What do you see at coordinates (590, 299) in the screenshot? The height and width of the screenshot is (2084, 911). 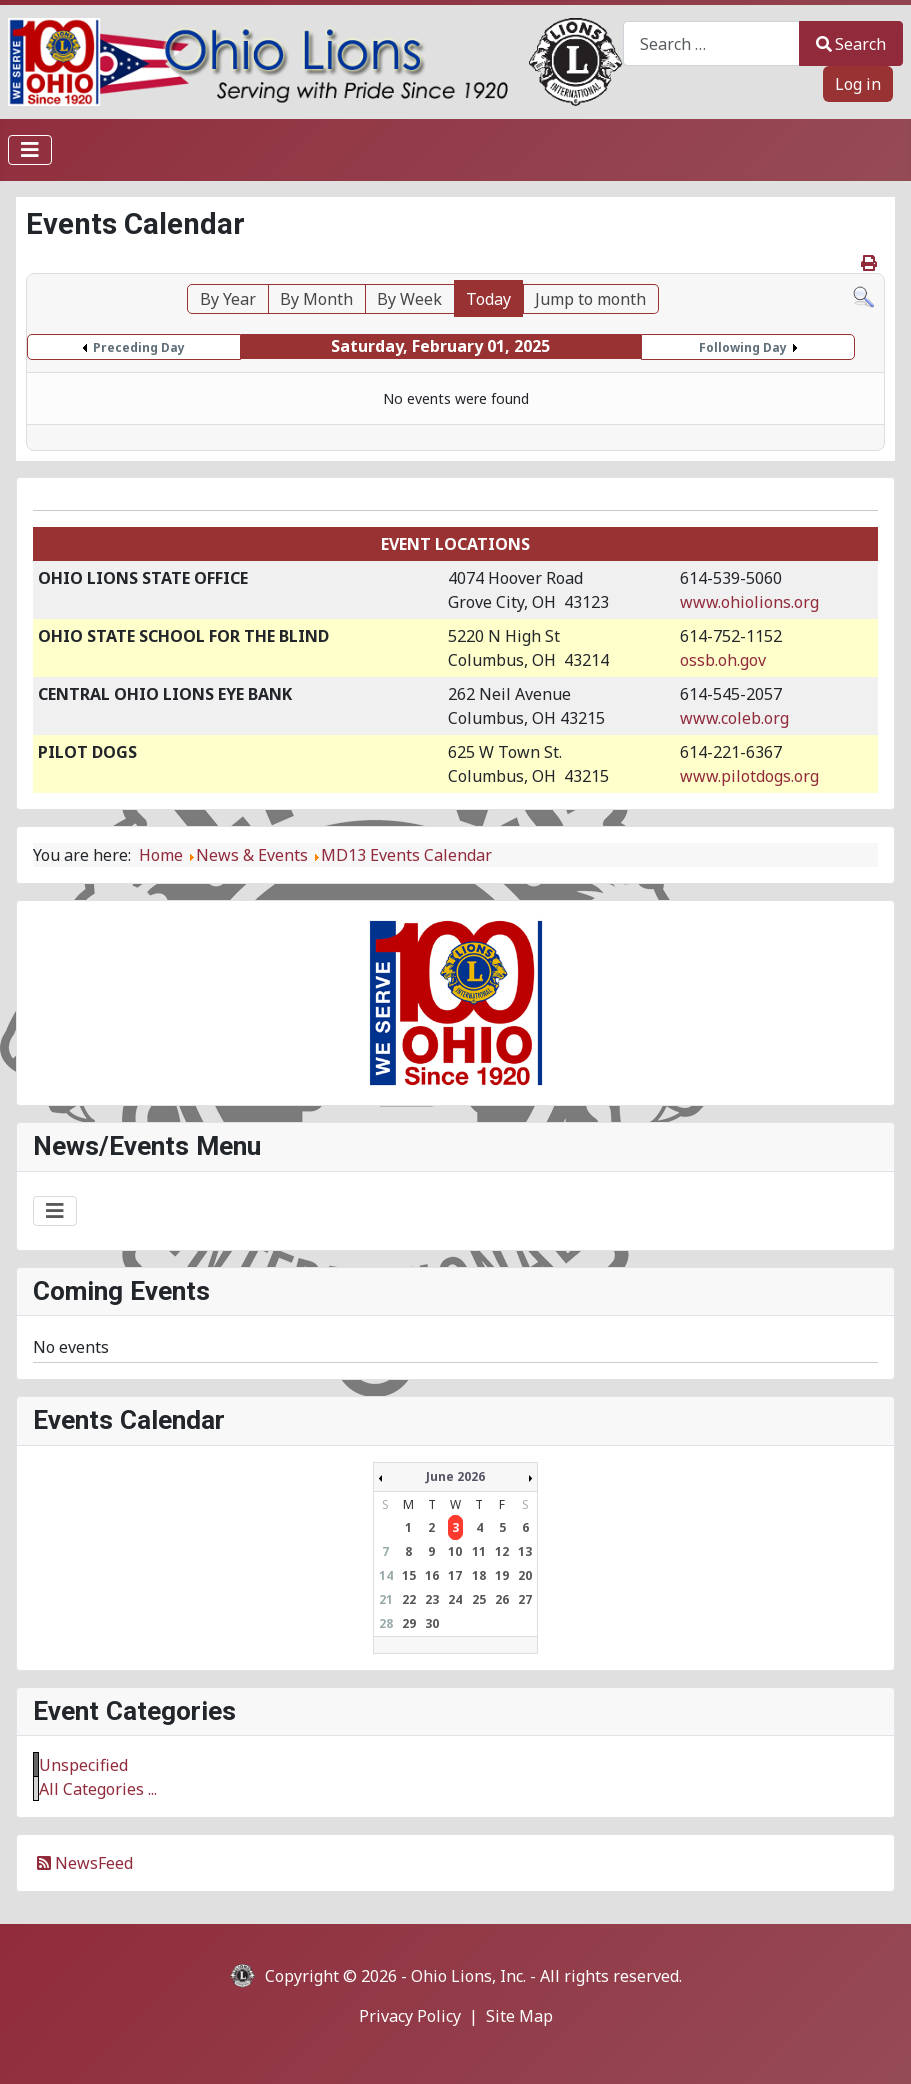 I see `Jump to month` at bounding box center [590, 299].